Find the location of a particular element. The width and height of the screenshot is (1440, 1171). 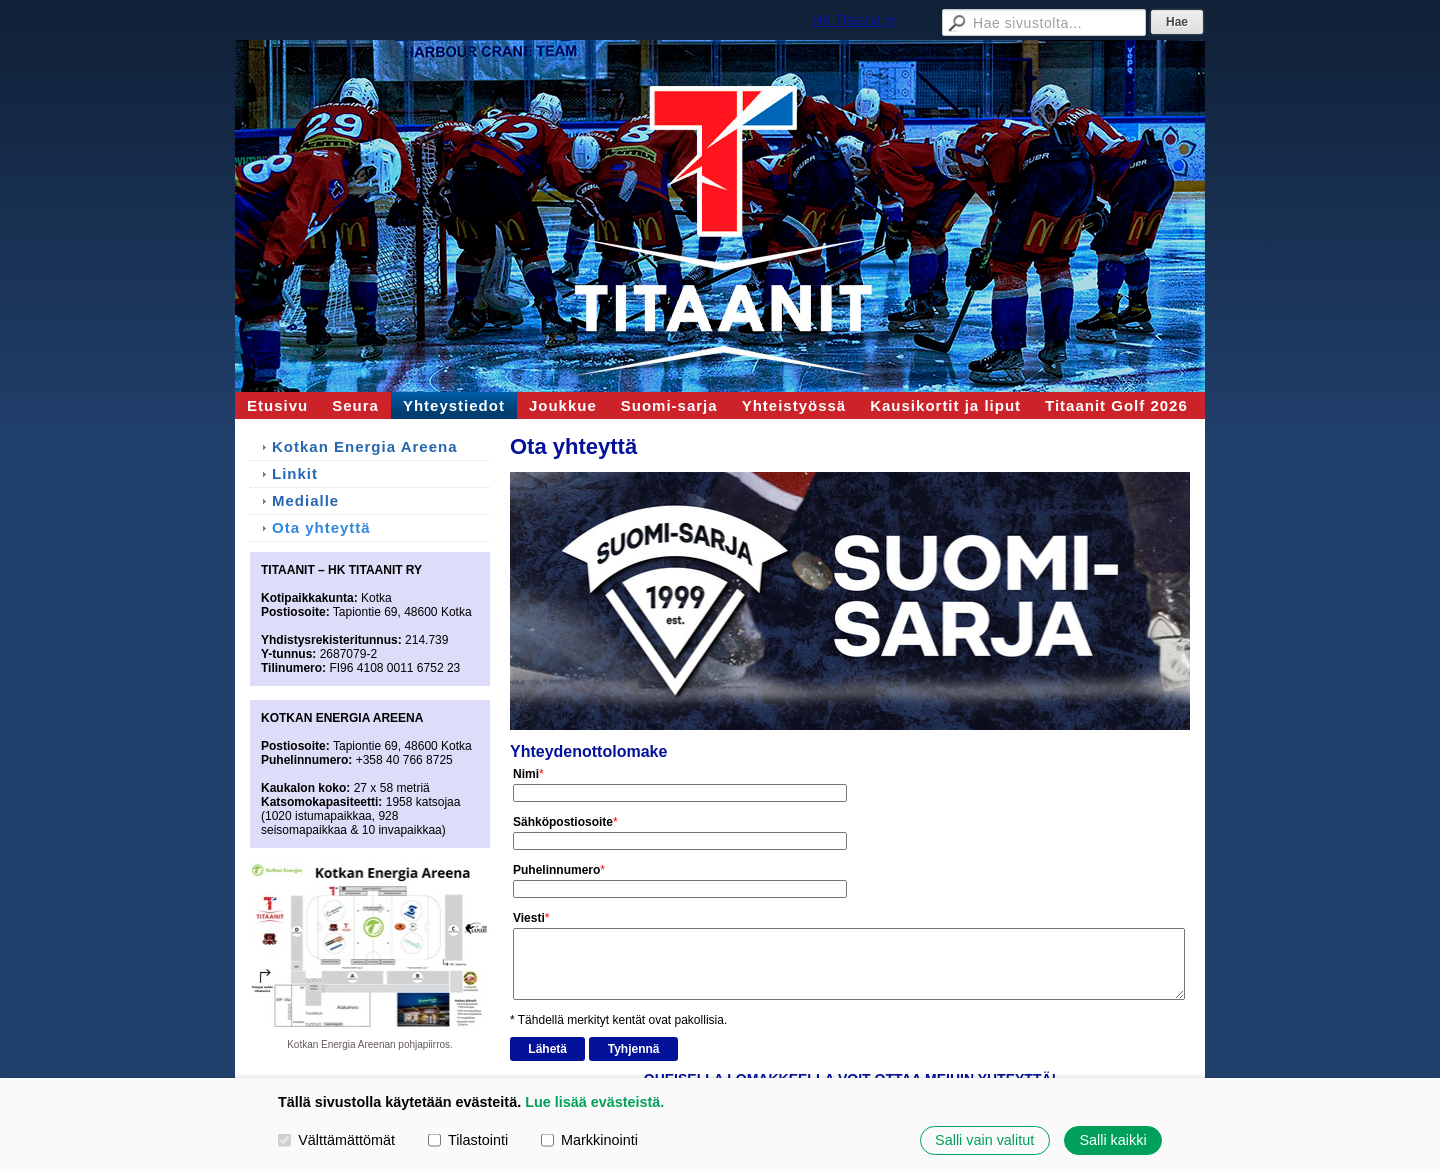

Sähköpostiosoite is located at coordinates (563, 822).